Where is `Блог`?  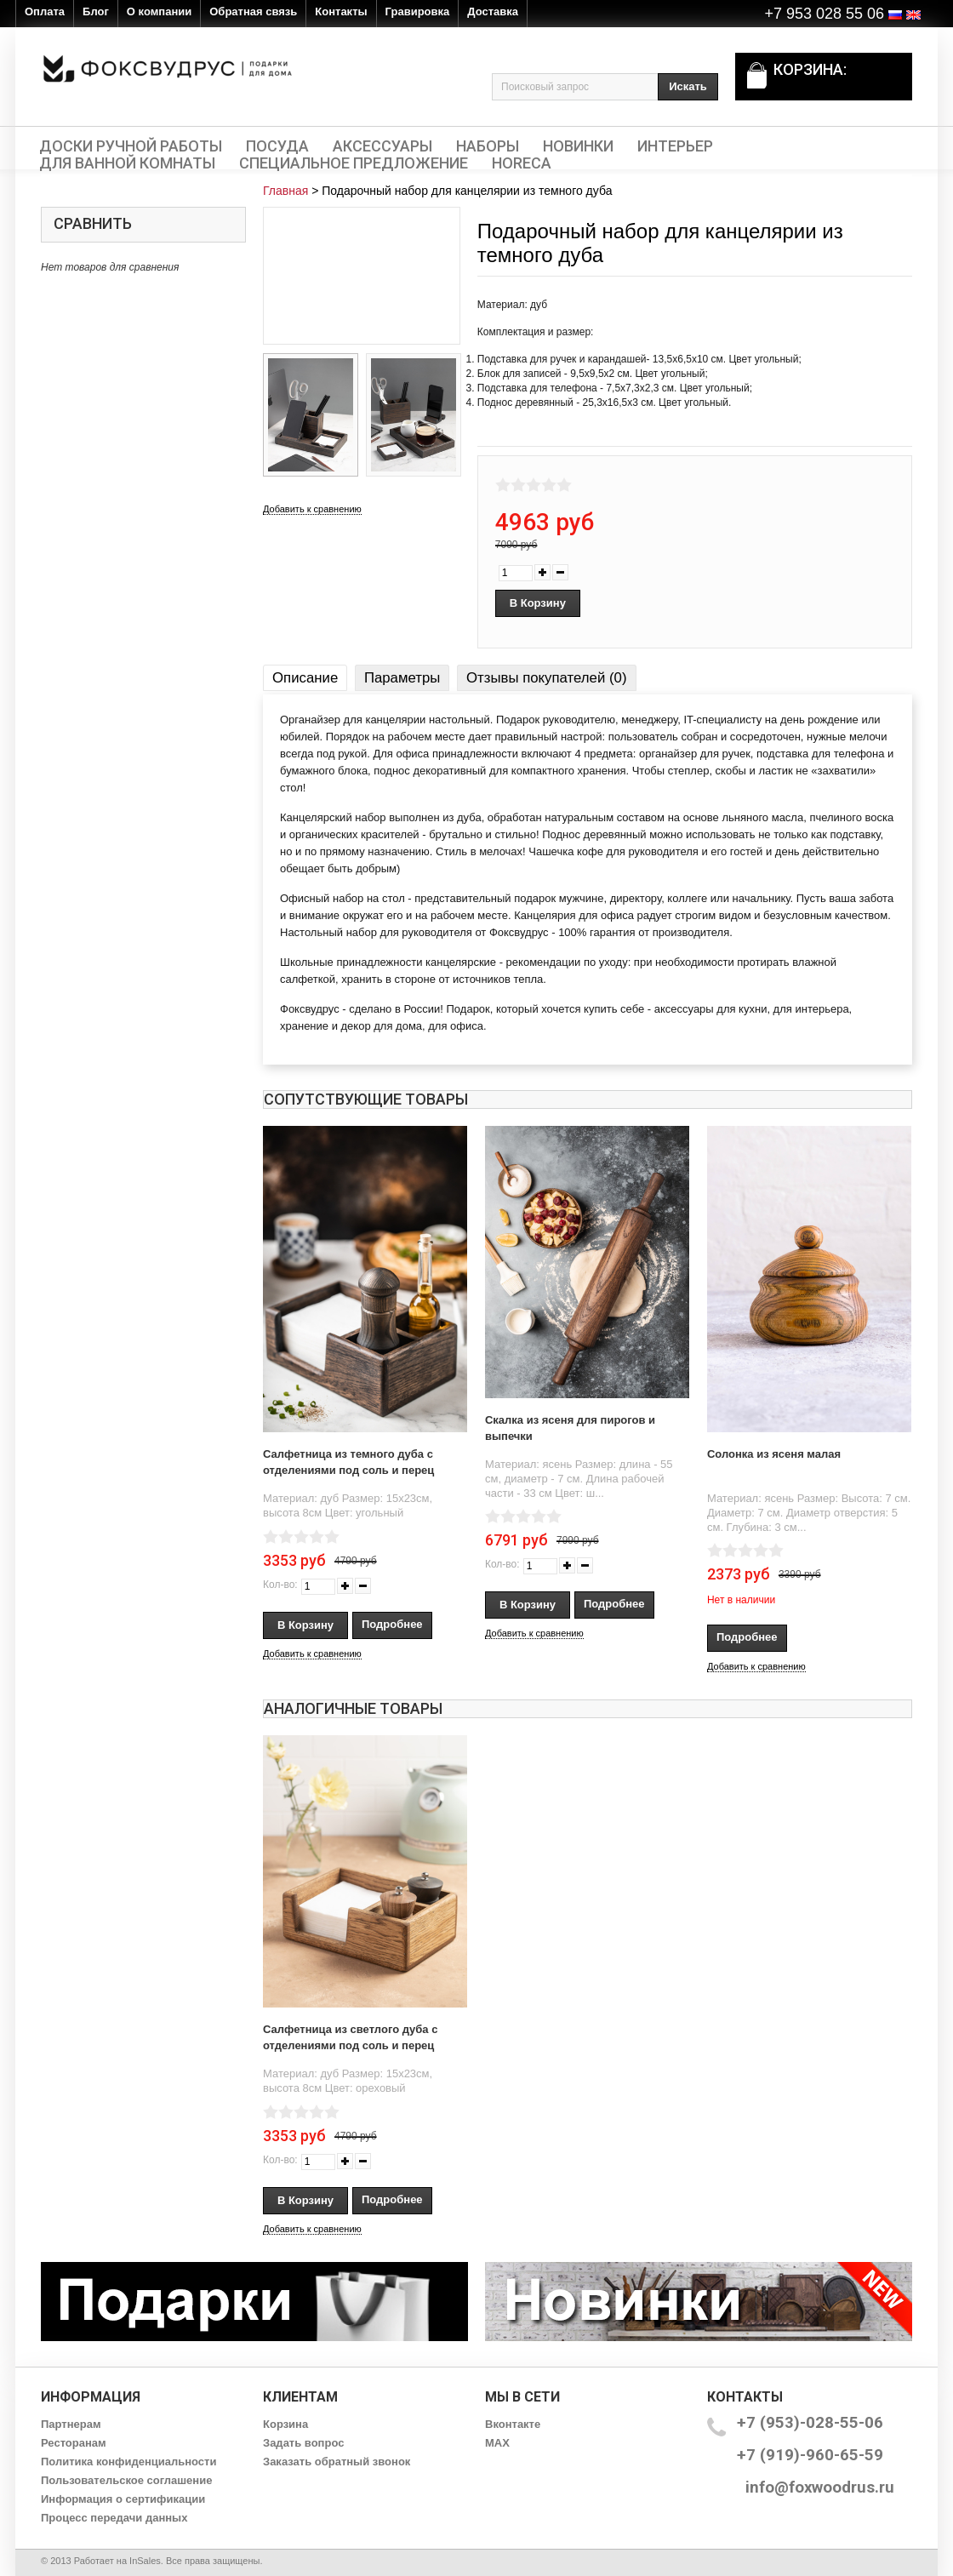 Блог is located at coordinates (96, 11).